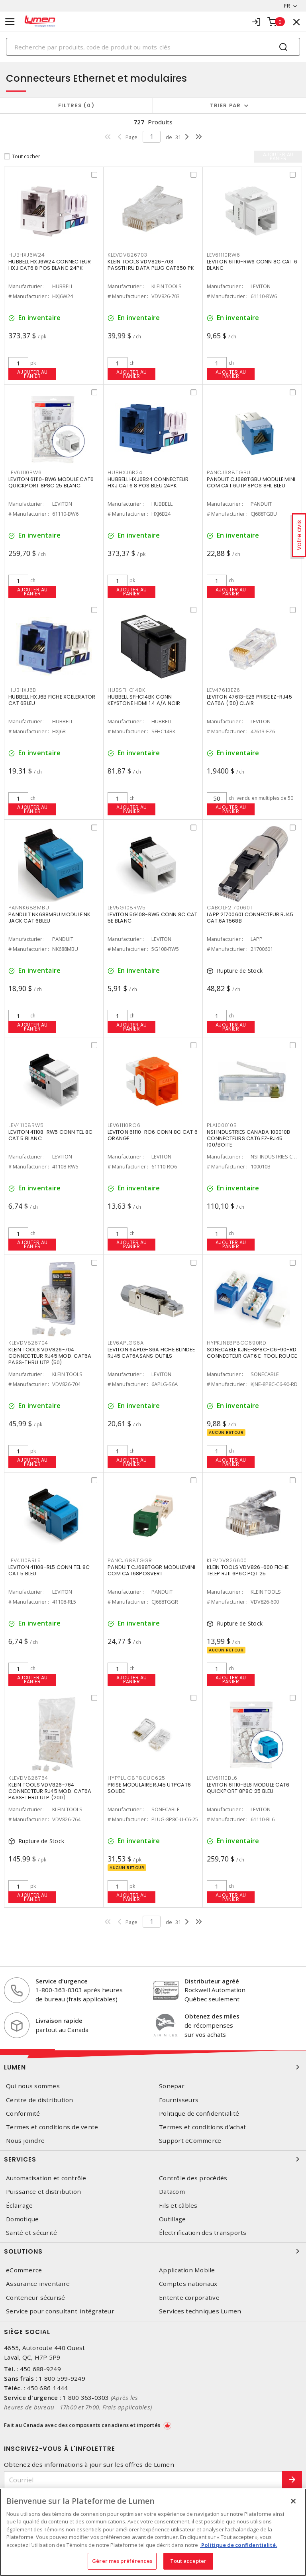 This screenshot has width=306, height=2576. Describe the element at coordinates (126, 690) in the screenshot. I see `HUBSFHC14BK` at that location.